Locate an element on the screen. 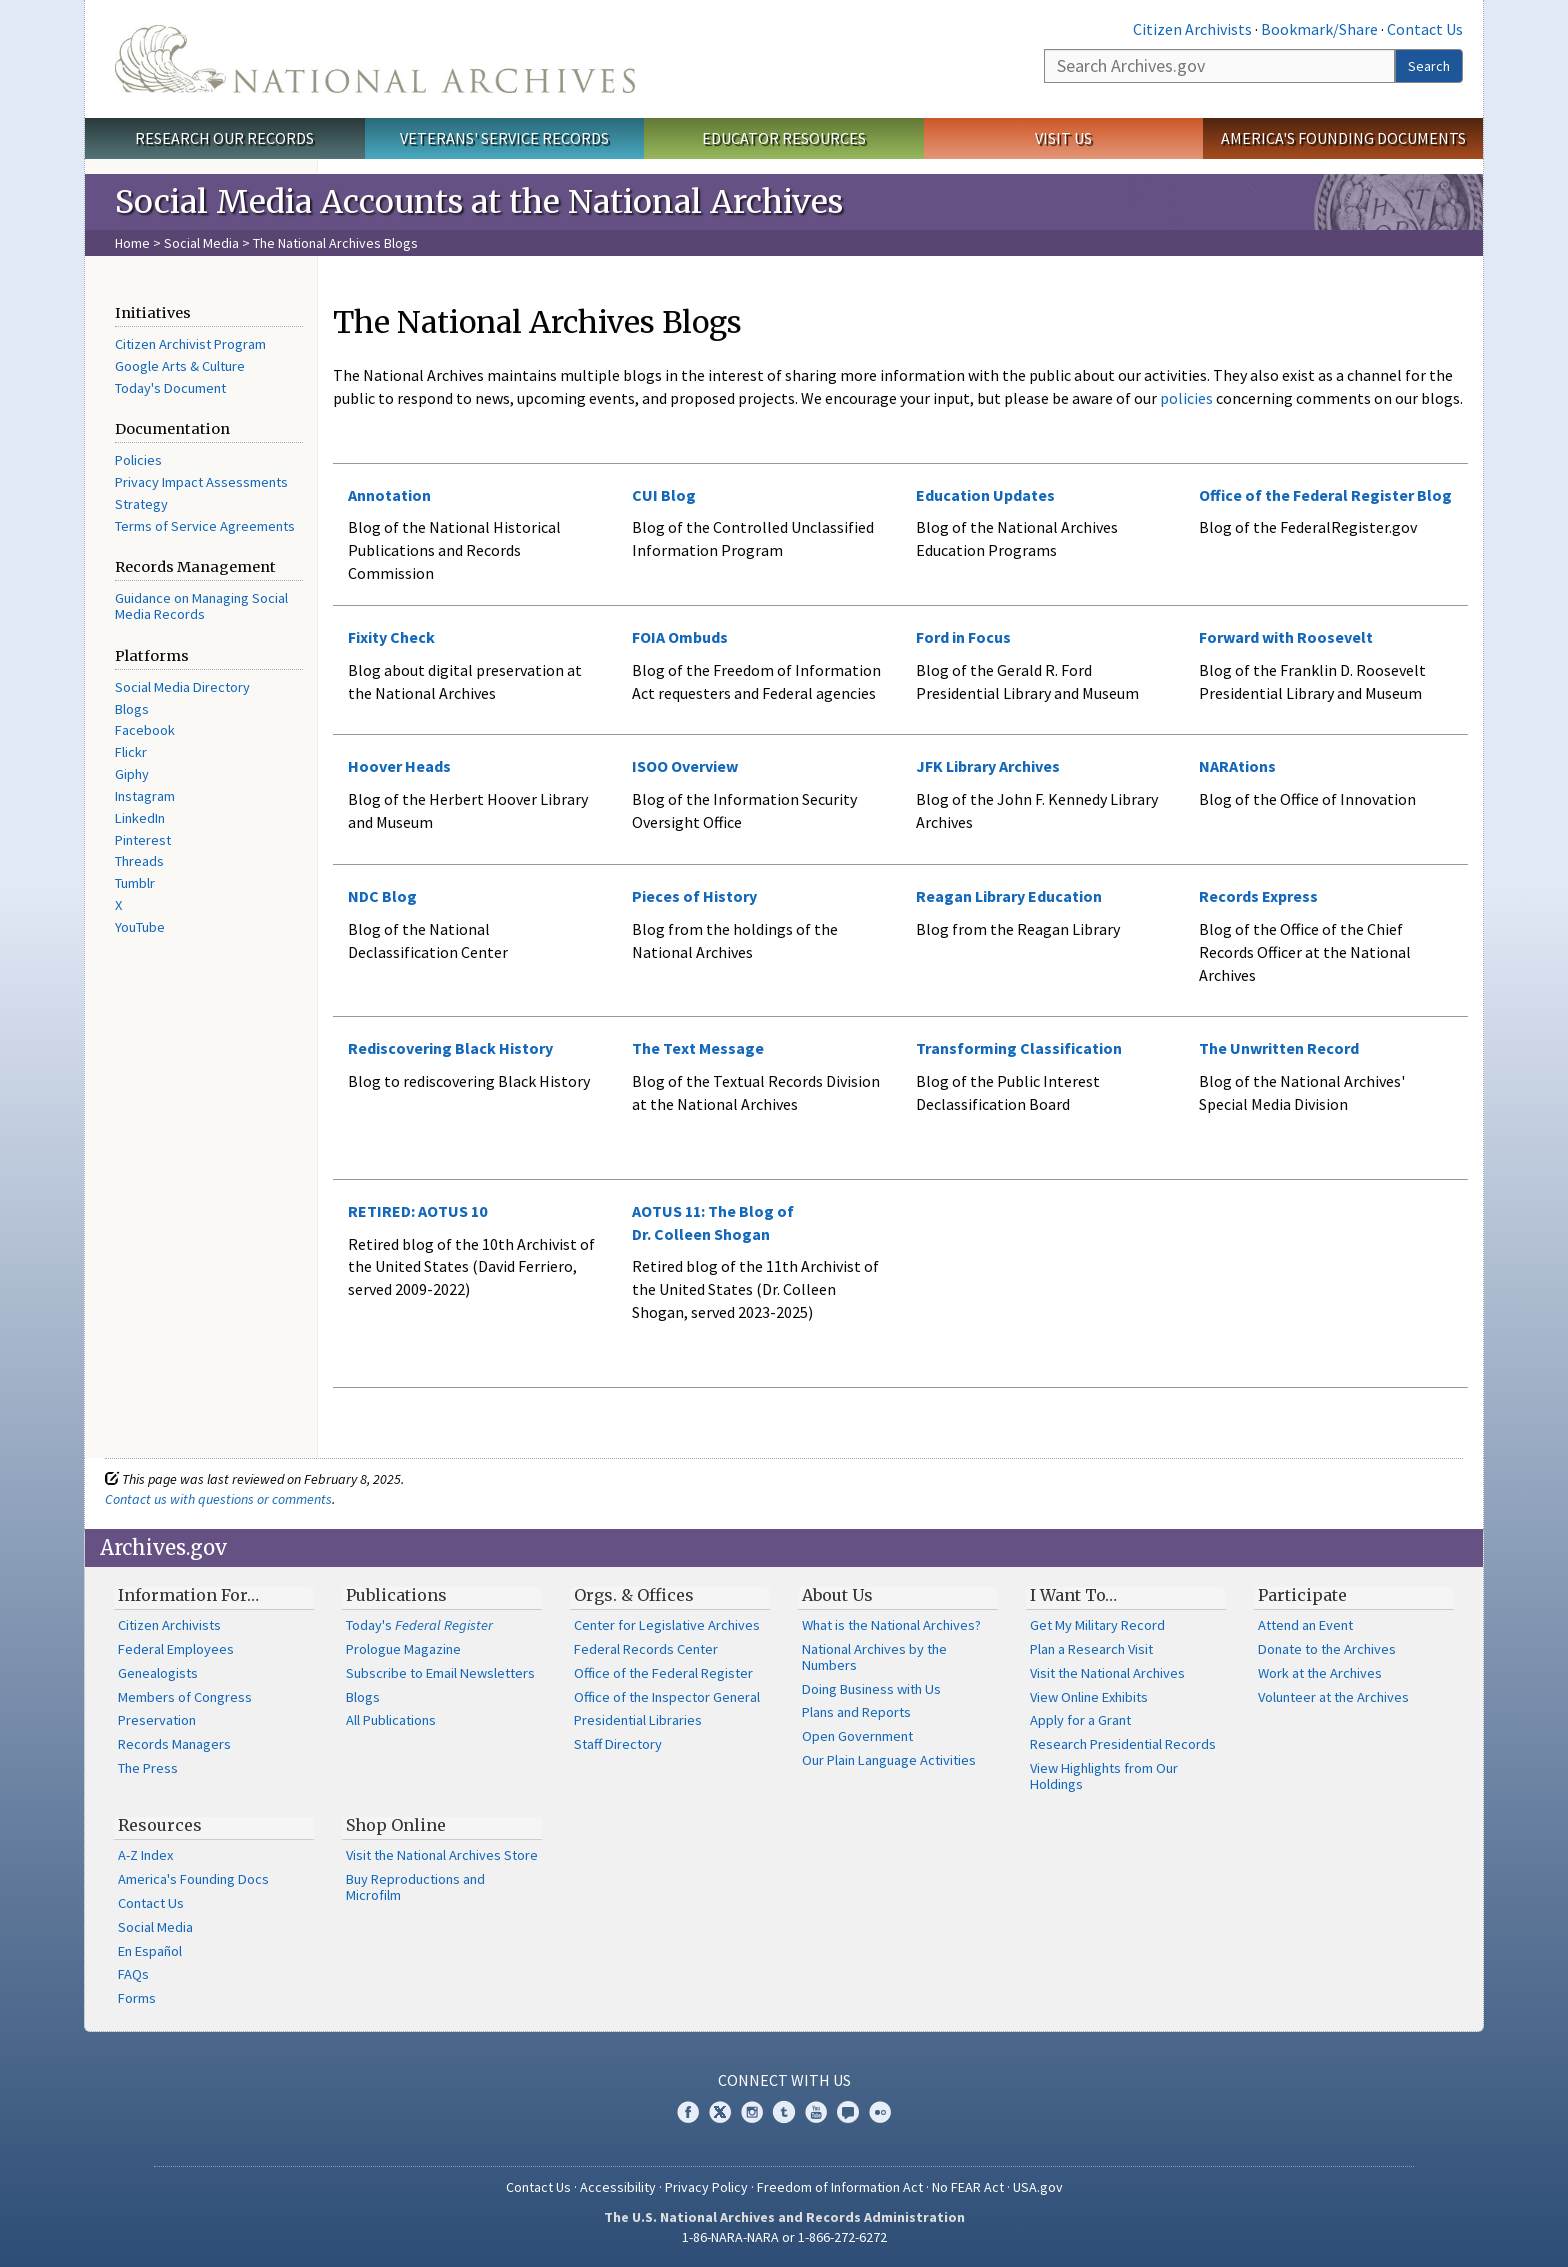 This screenshot has width=1568, height=2267. Buy Reproductions and Microfilm is located at coordinates (415, 1887).